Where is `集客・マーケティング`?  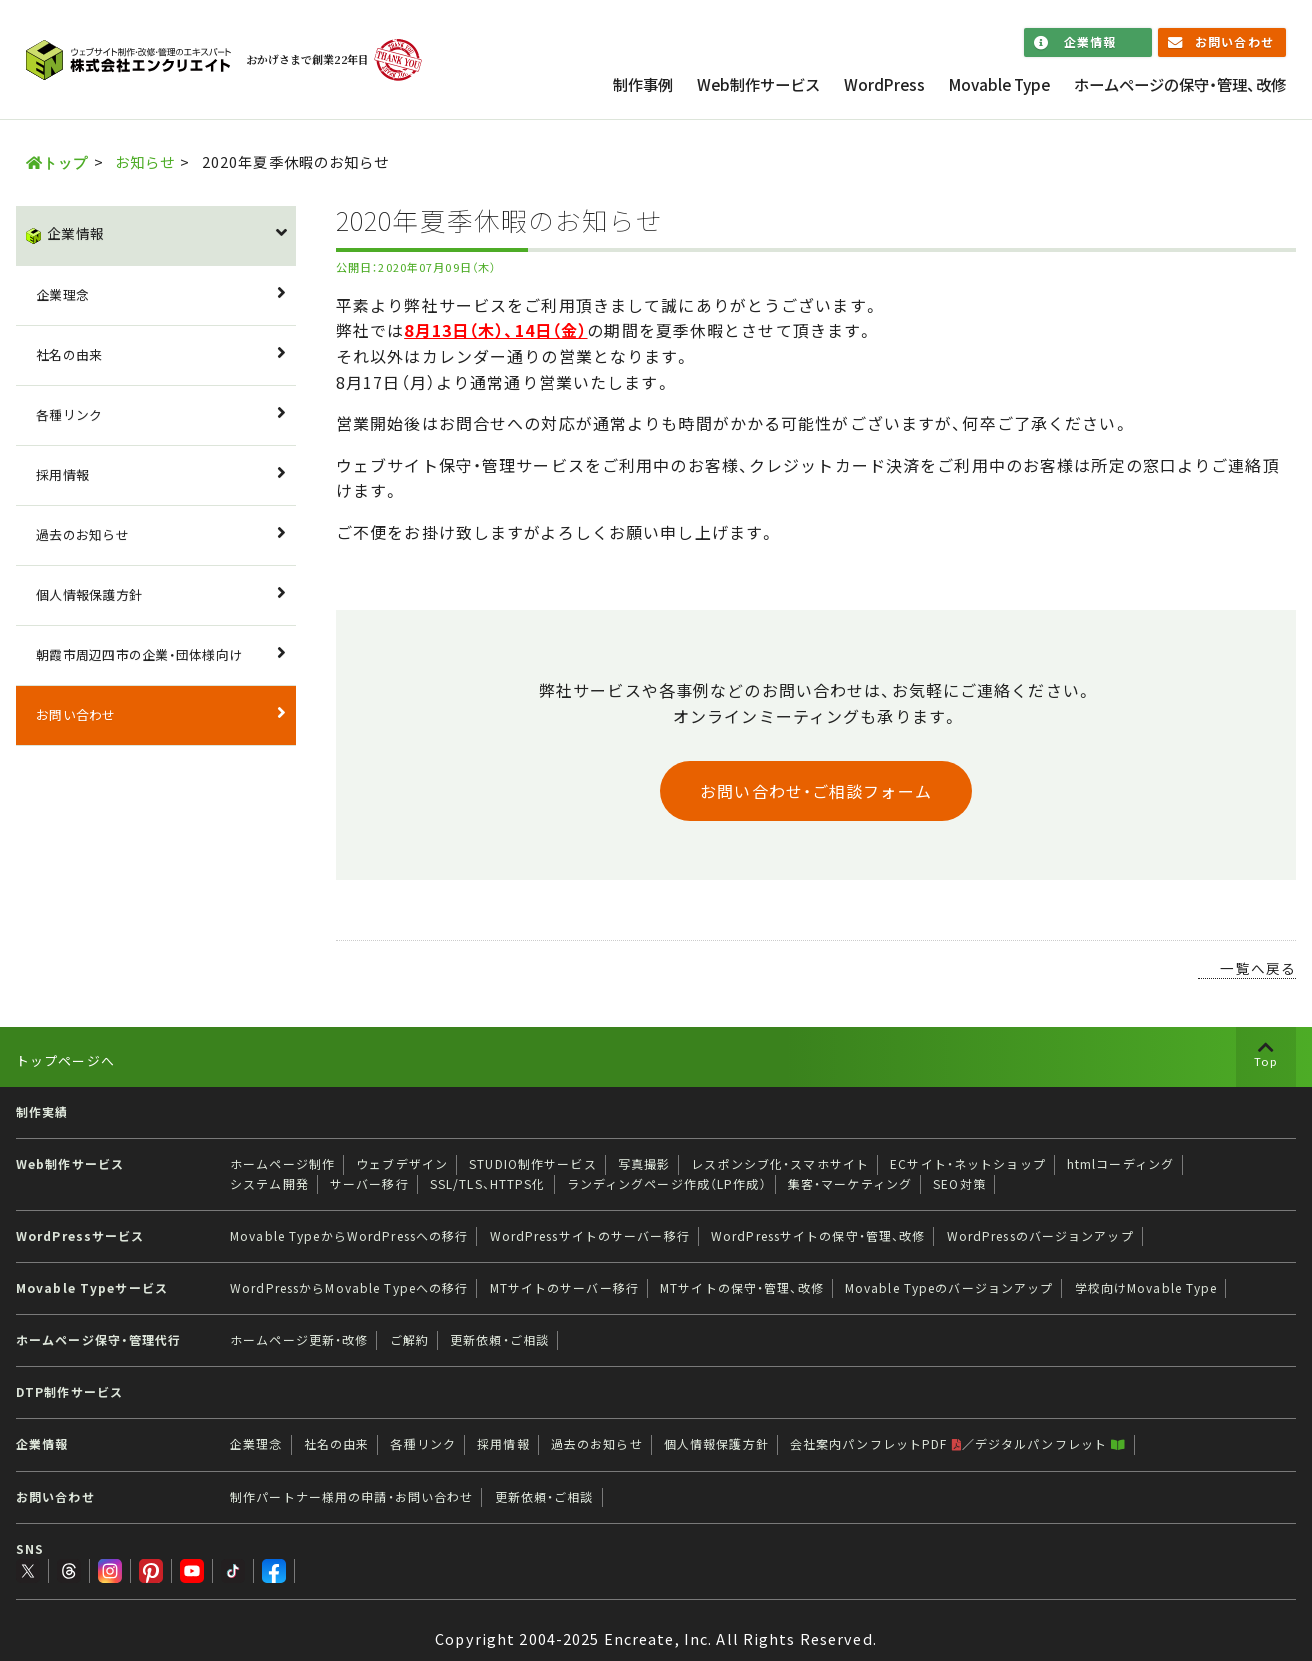
集客・マーケティング is located at coordinates (850, 1184).